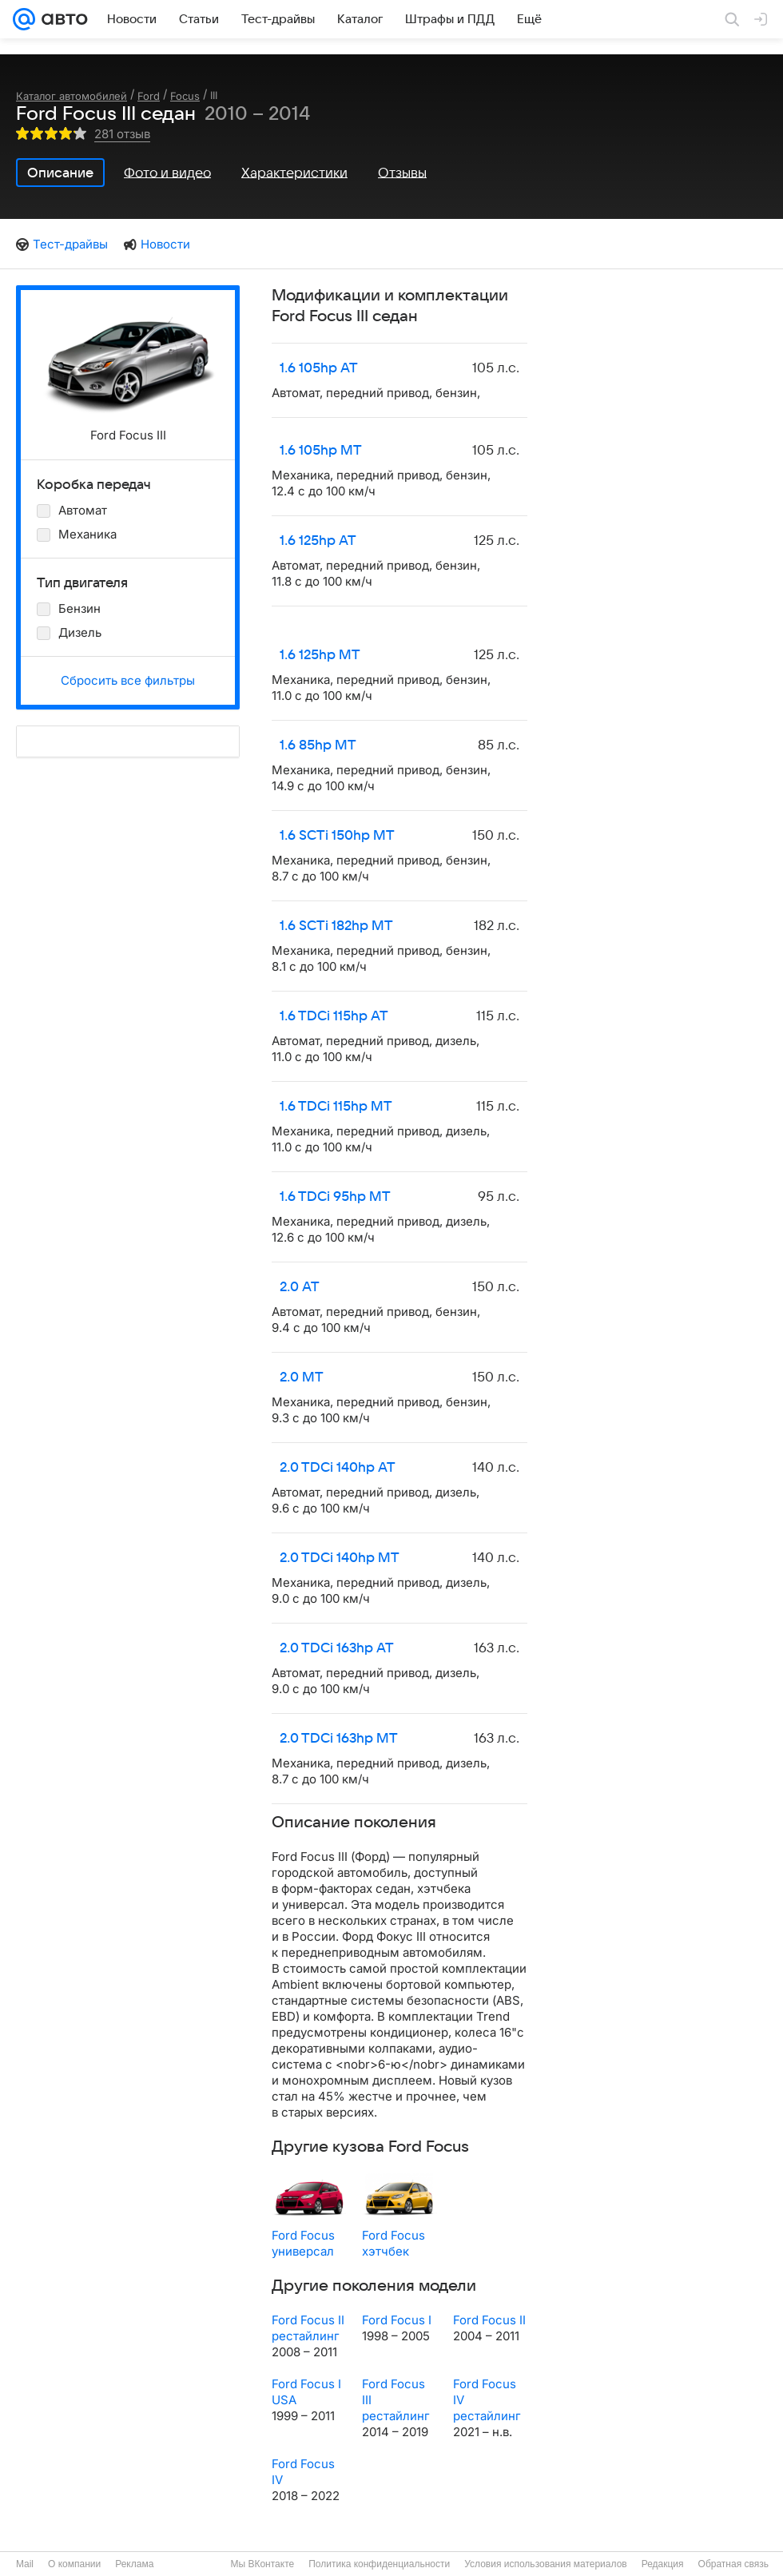  I want to click on 2.0 TDCi 140hp MT, so click(339, 1558).